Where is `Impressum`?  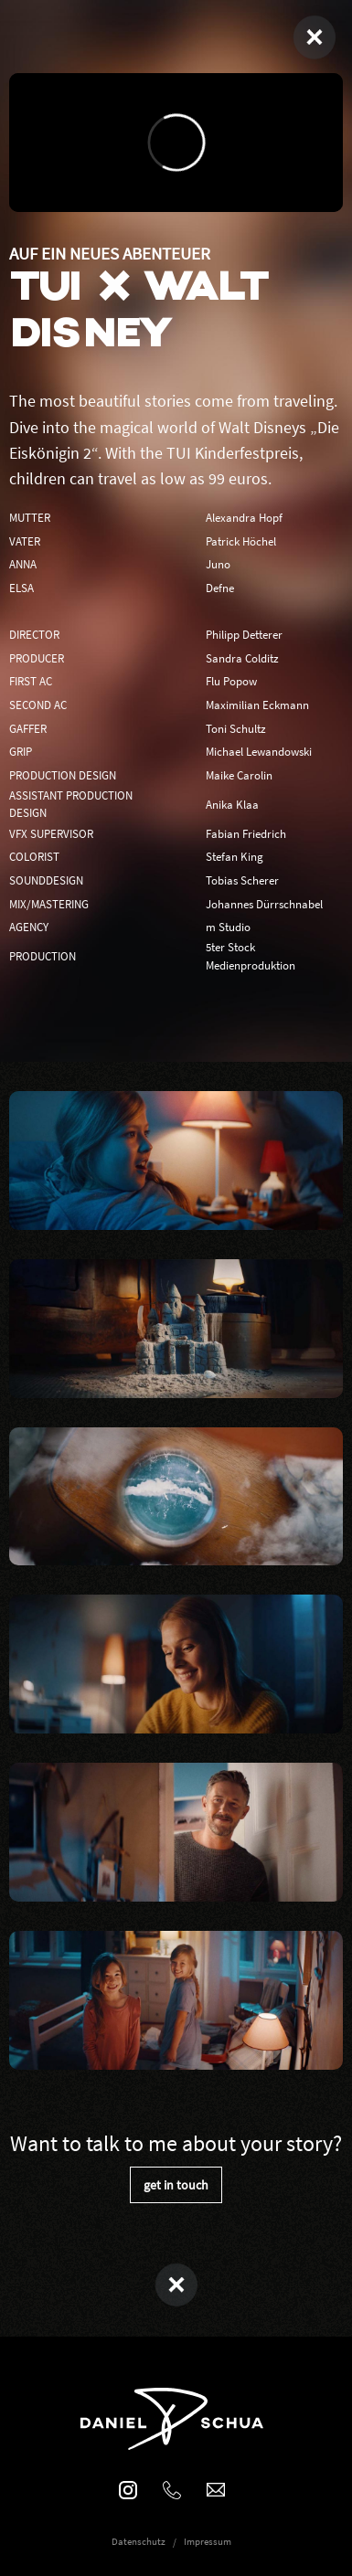 Impressum is located at coordinates (207, 2541).